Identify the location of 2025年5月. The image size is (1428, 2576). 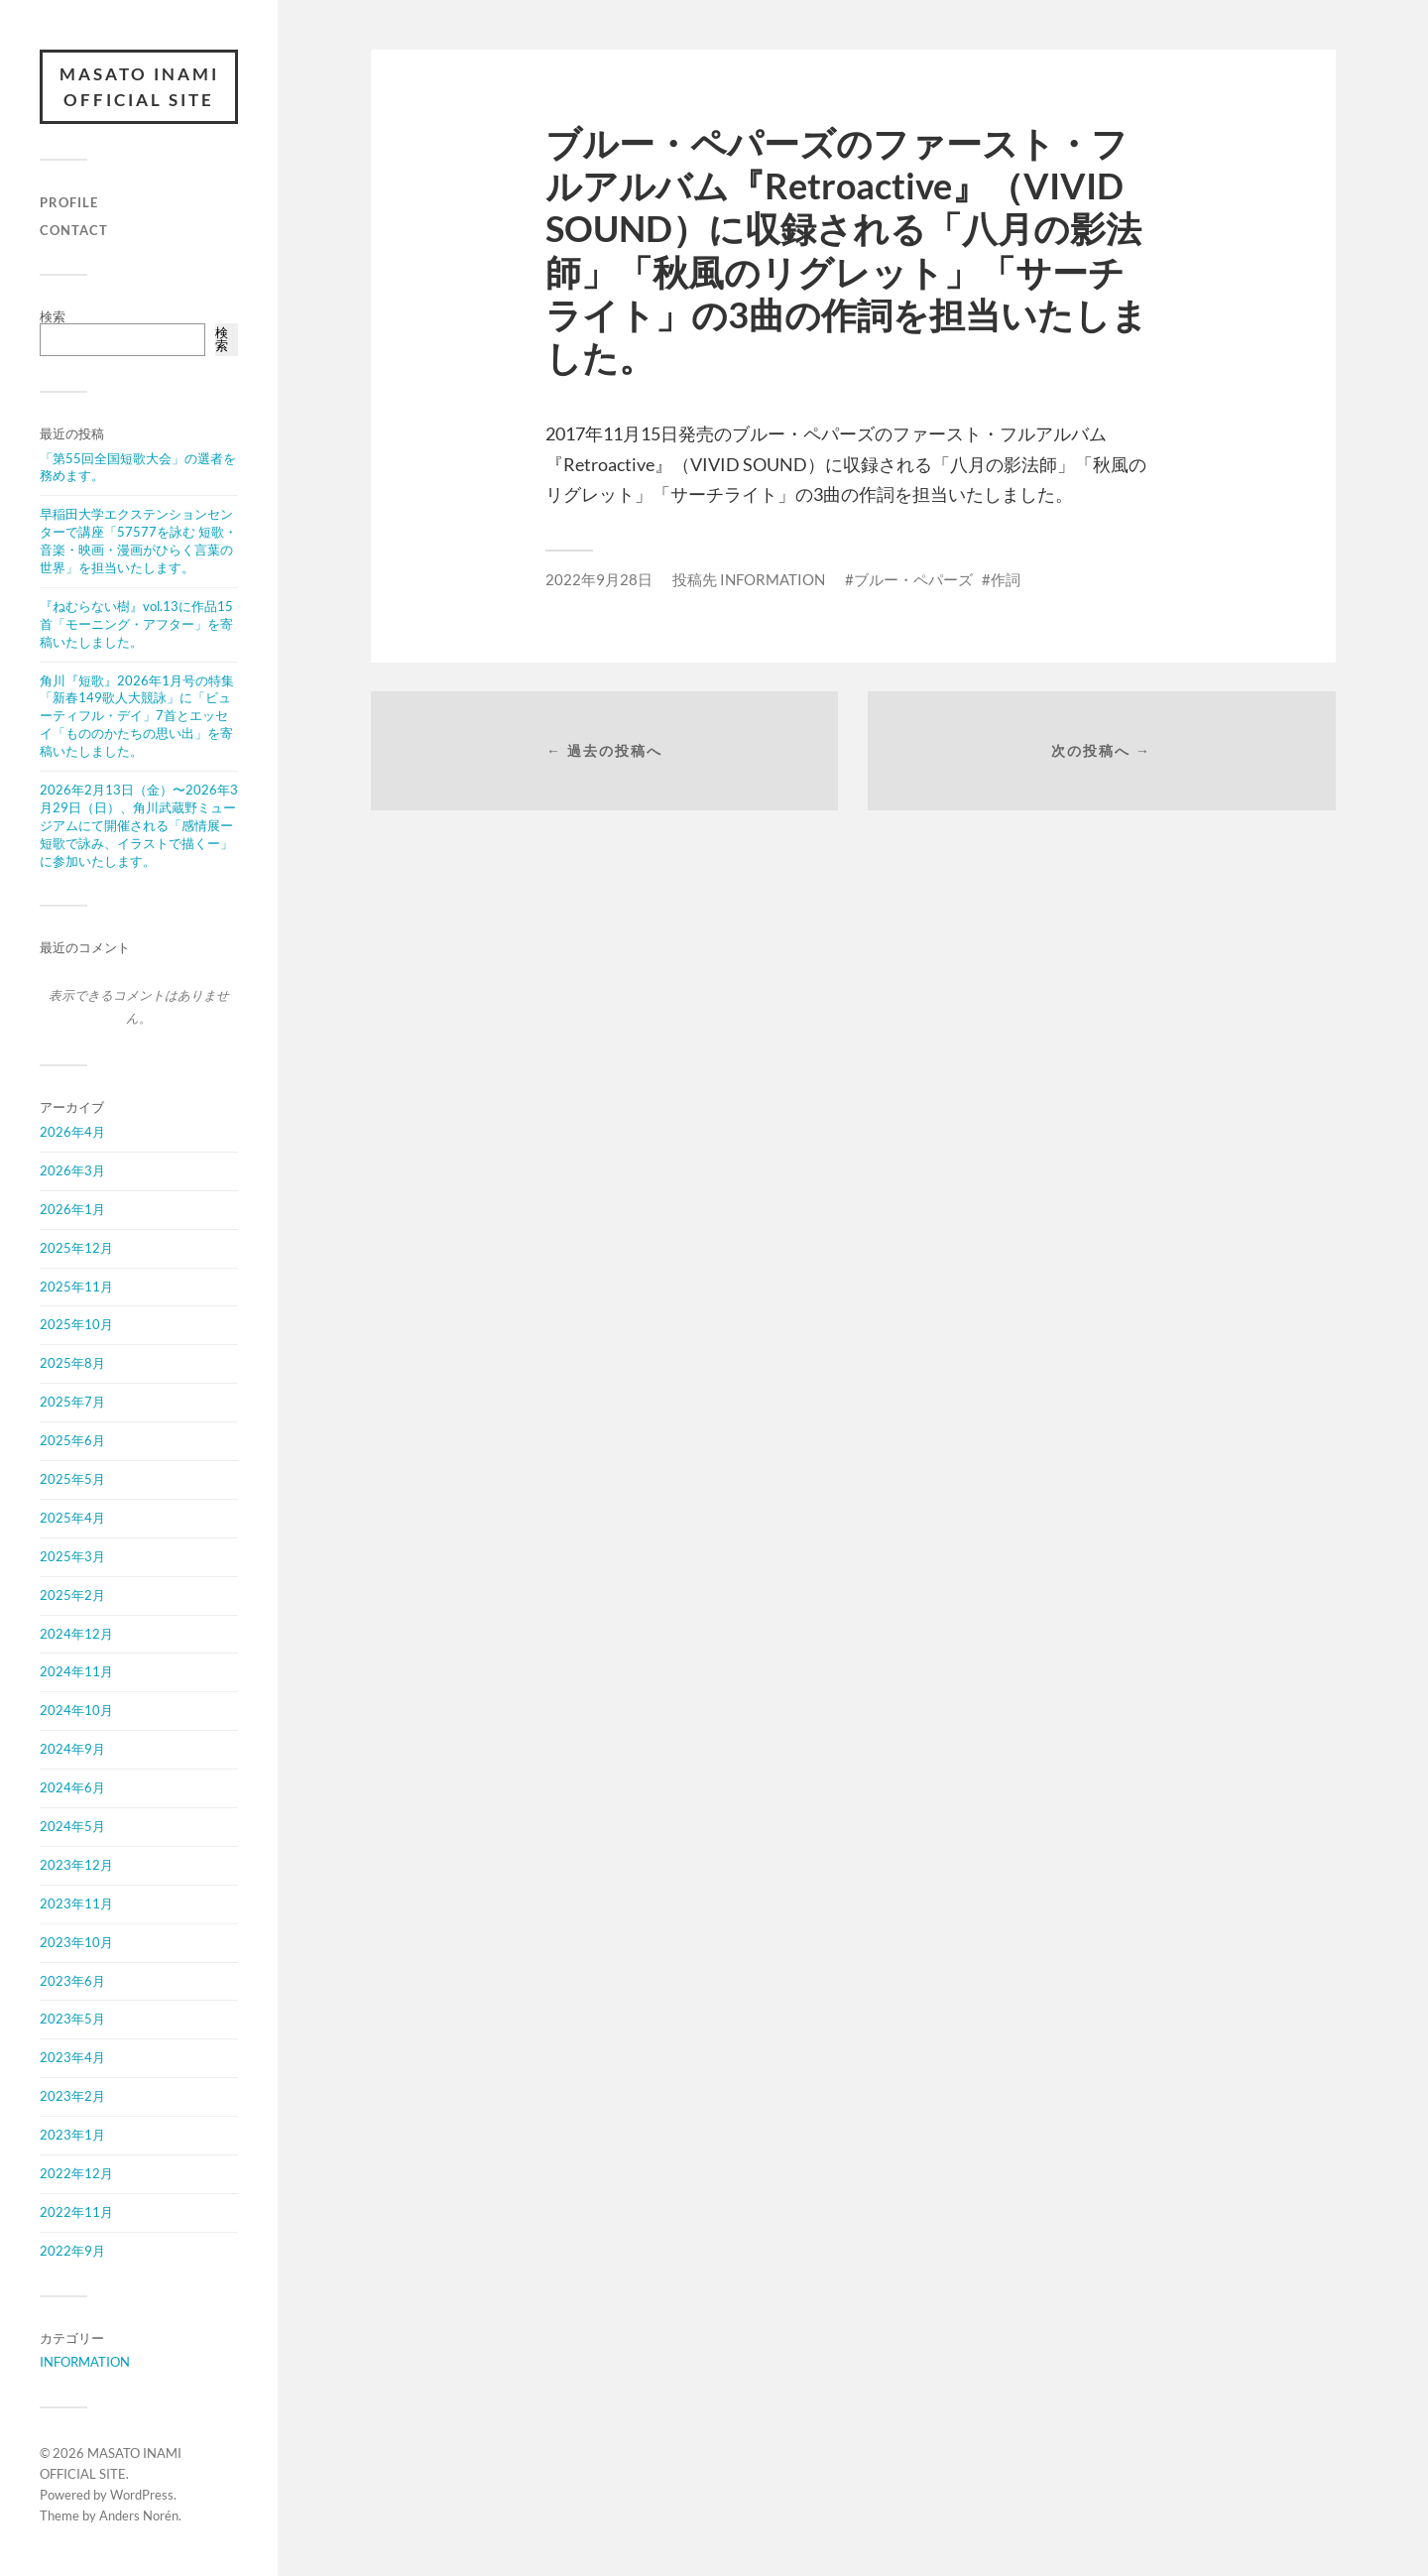
(72, 1479).